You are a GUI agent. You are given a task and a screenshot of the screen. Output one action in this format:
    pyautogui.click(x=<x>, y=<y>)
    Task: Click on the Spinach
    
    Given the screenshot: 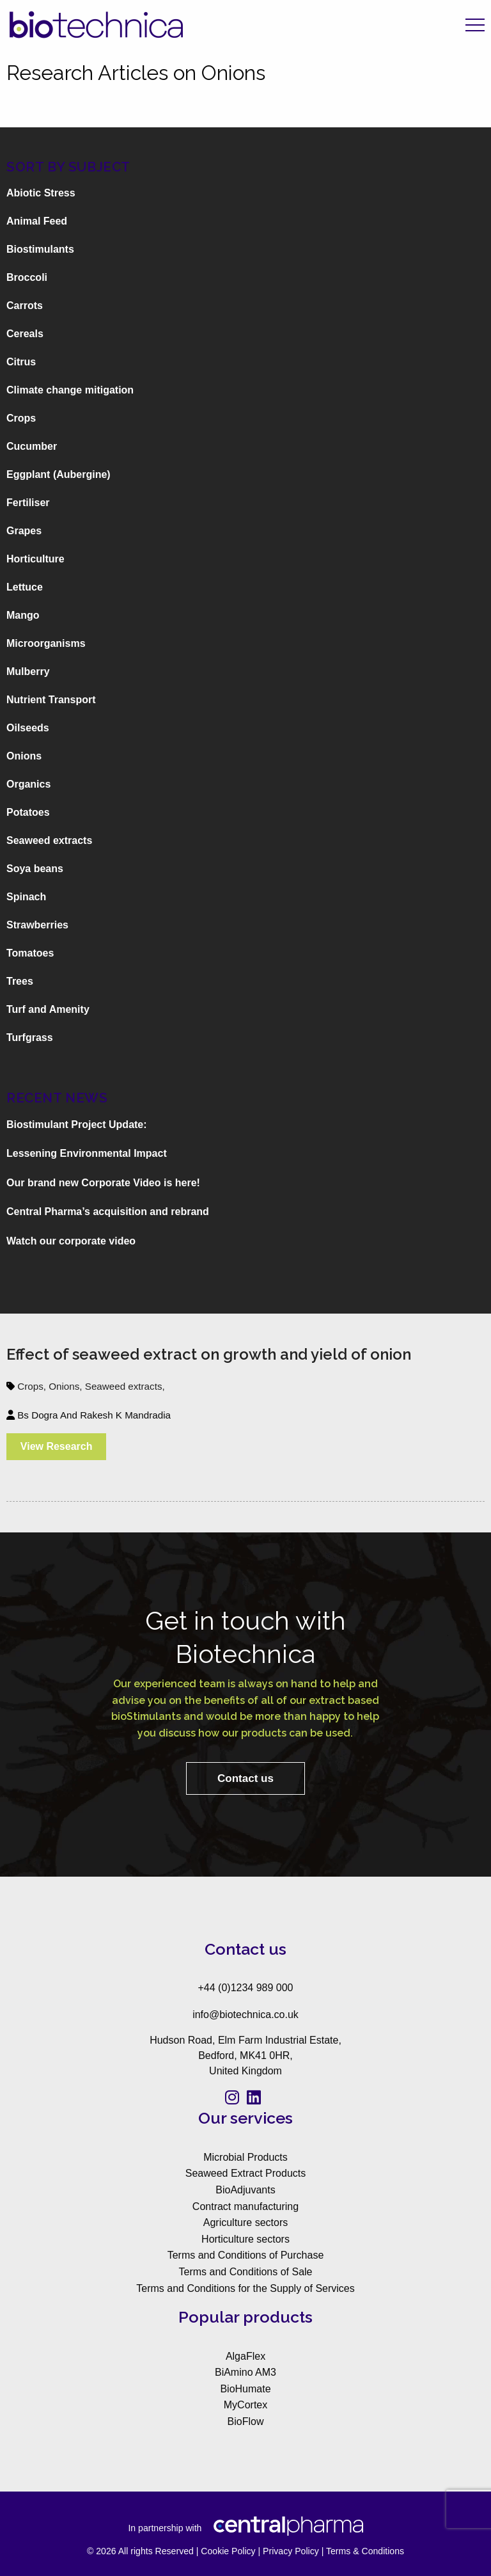 What is the action you would take?
    pyautogui.click(x=26, y=896)
    